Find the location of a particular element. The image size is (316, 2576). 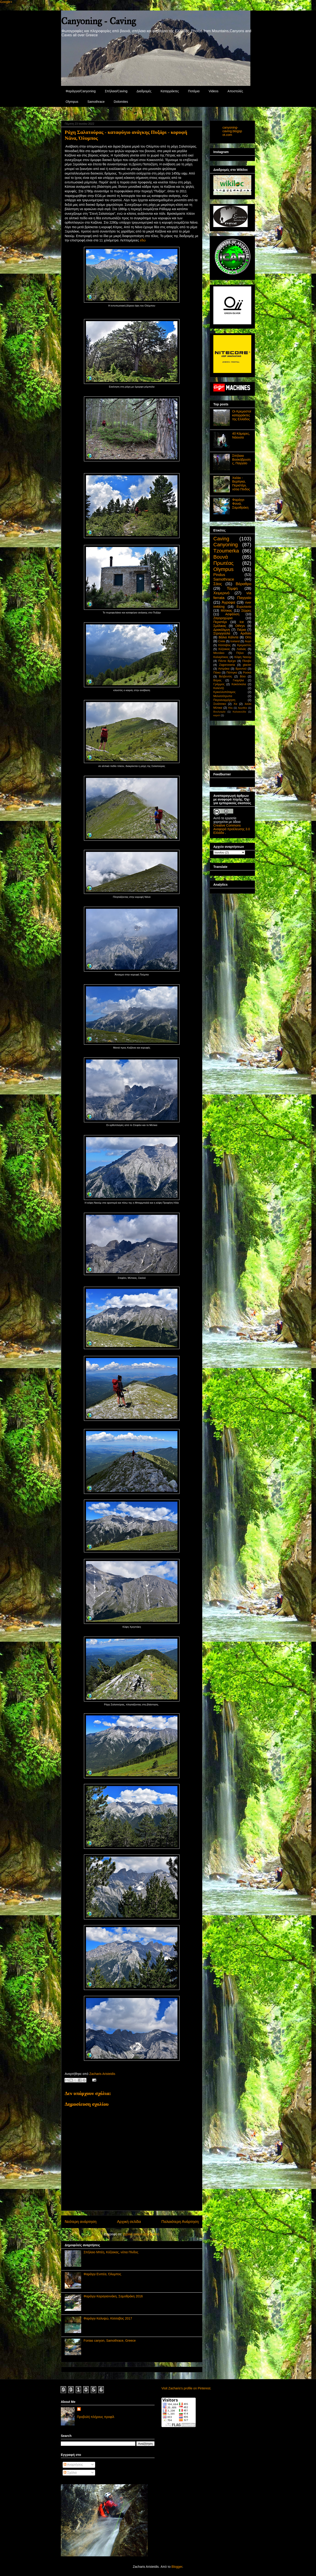

Σχόλια is located at coordinates (70, 2472).